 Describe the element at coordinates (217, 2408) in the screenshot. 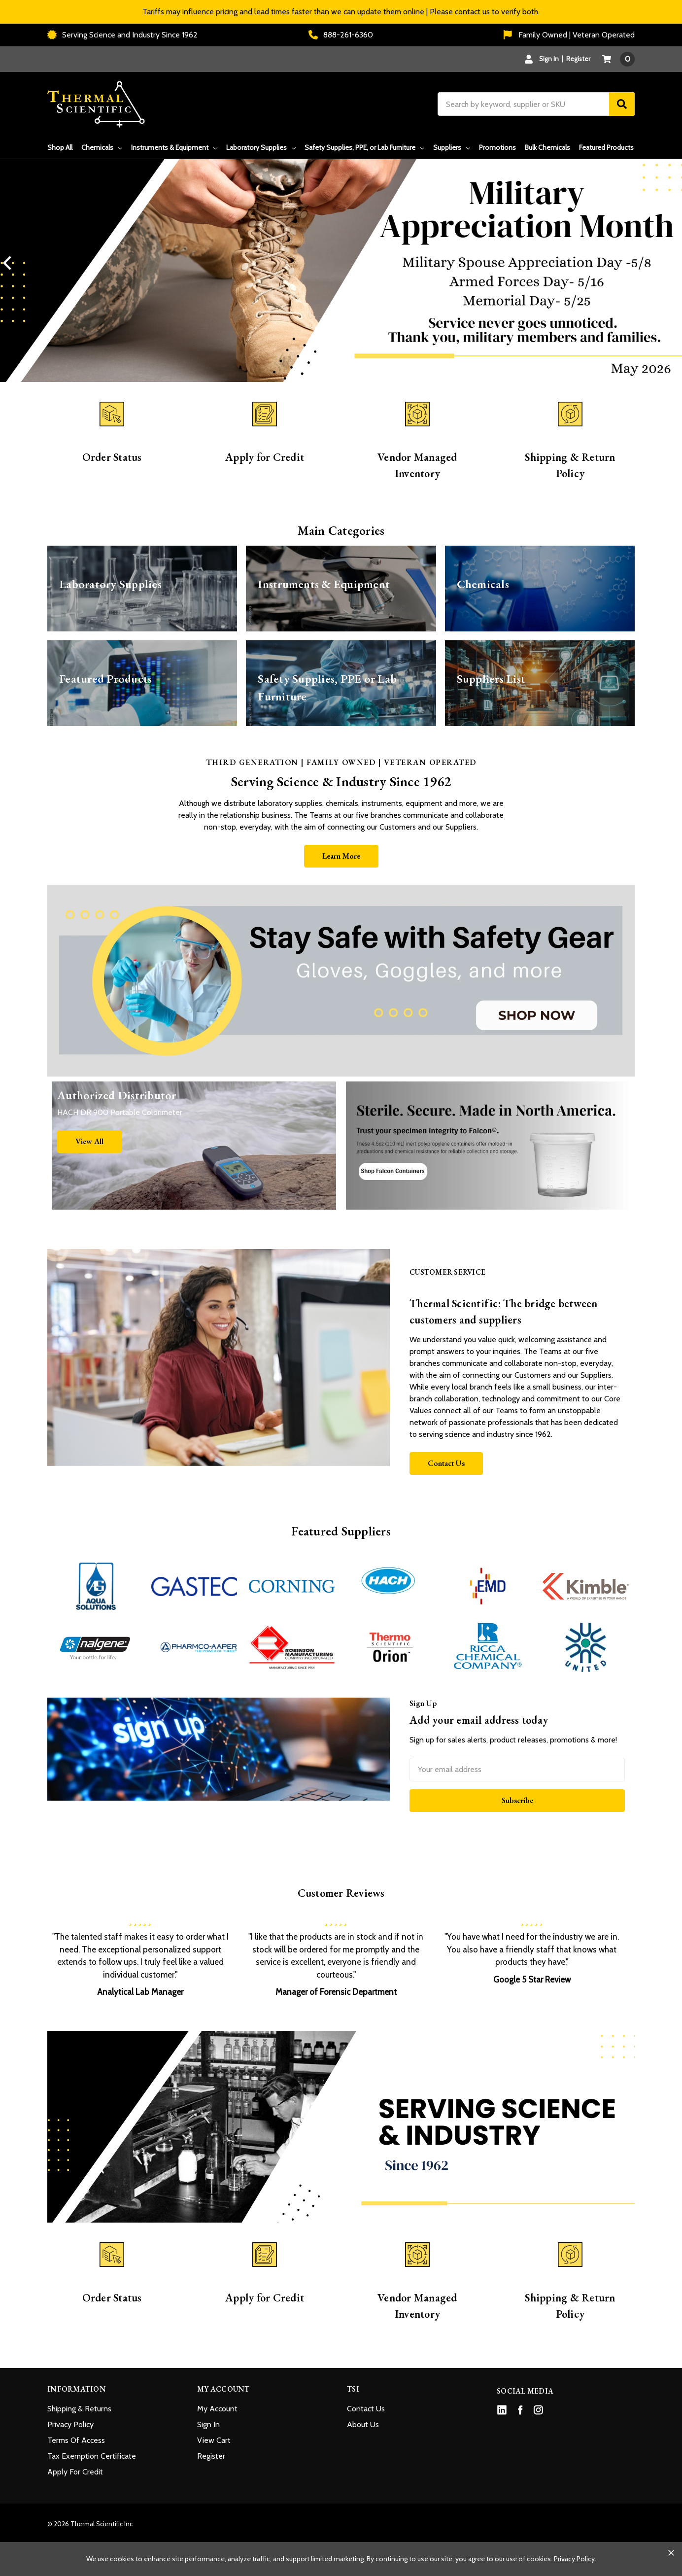

I see `My Account` at that location.